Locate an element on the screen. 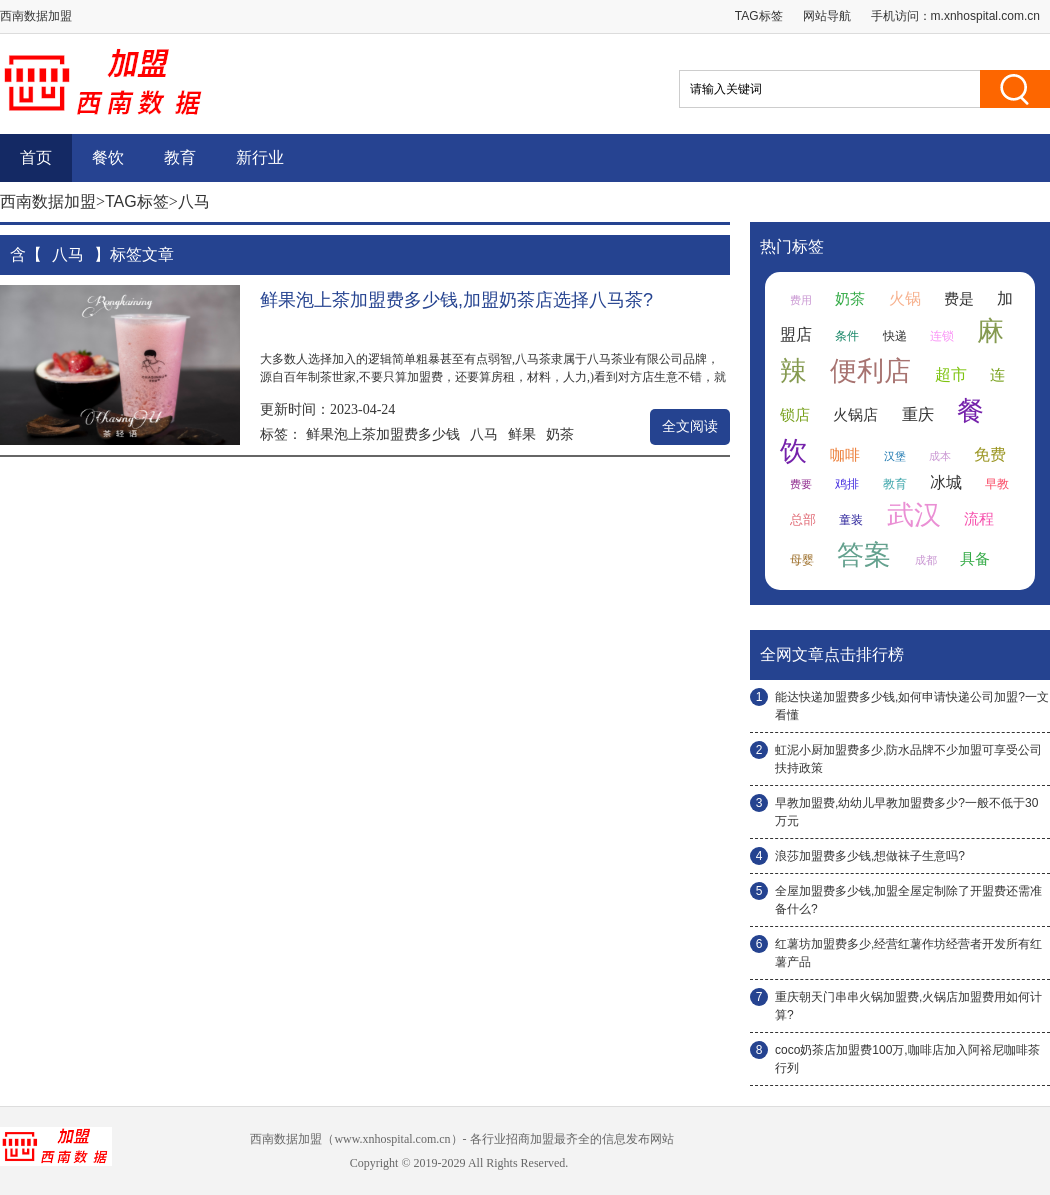 The width and height of the screenshot is (1050, 1195). 西南数据加盟 is located at coordinates (48, 201).